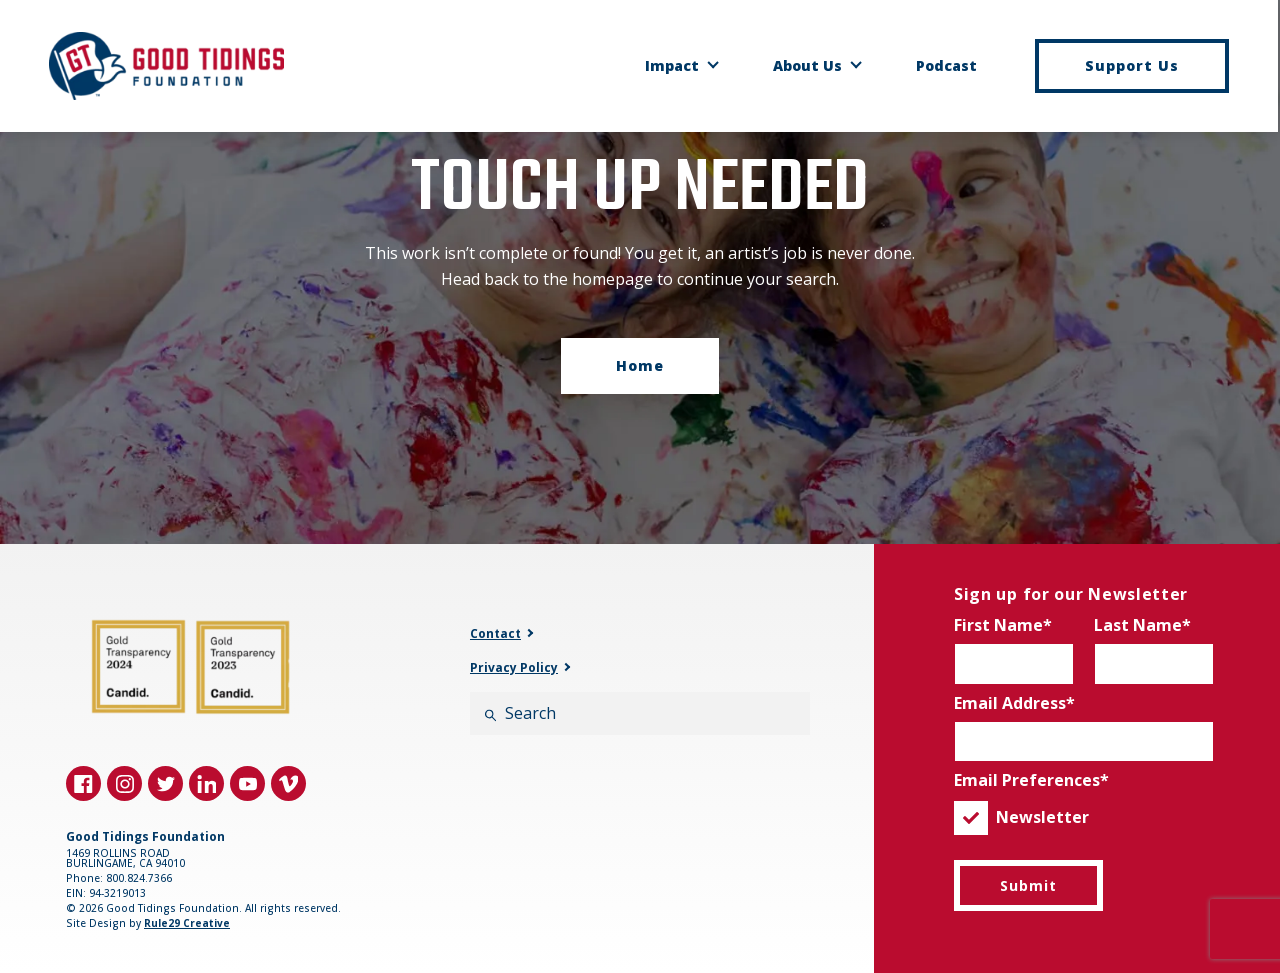  What do you see at coordinates (998, 625) in the screenshot?
I see `First Name` at bounding box center [998, 625].